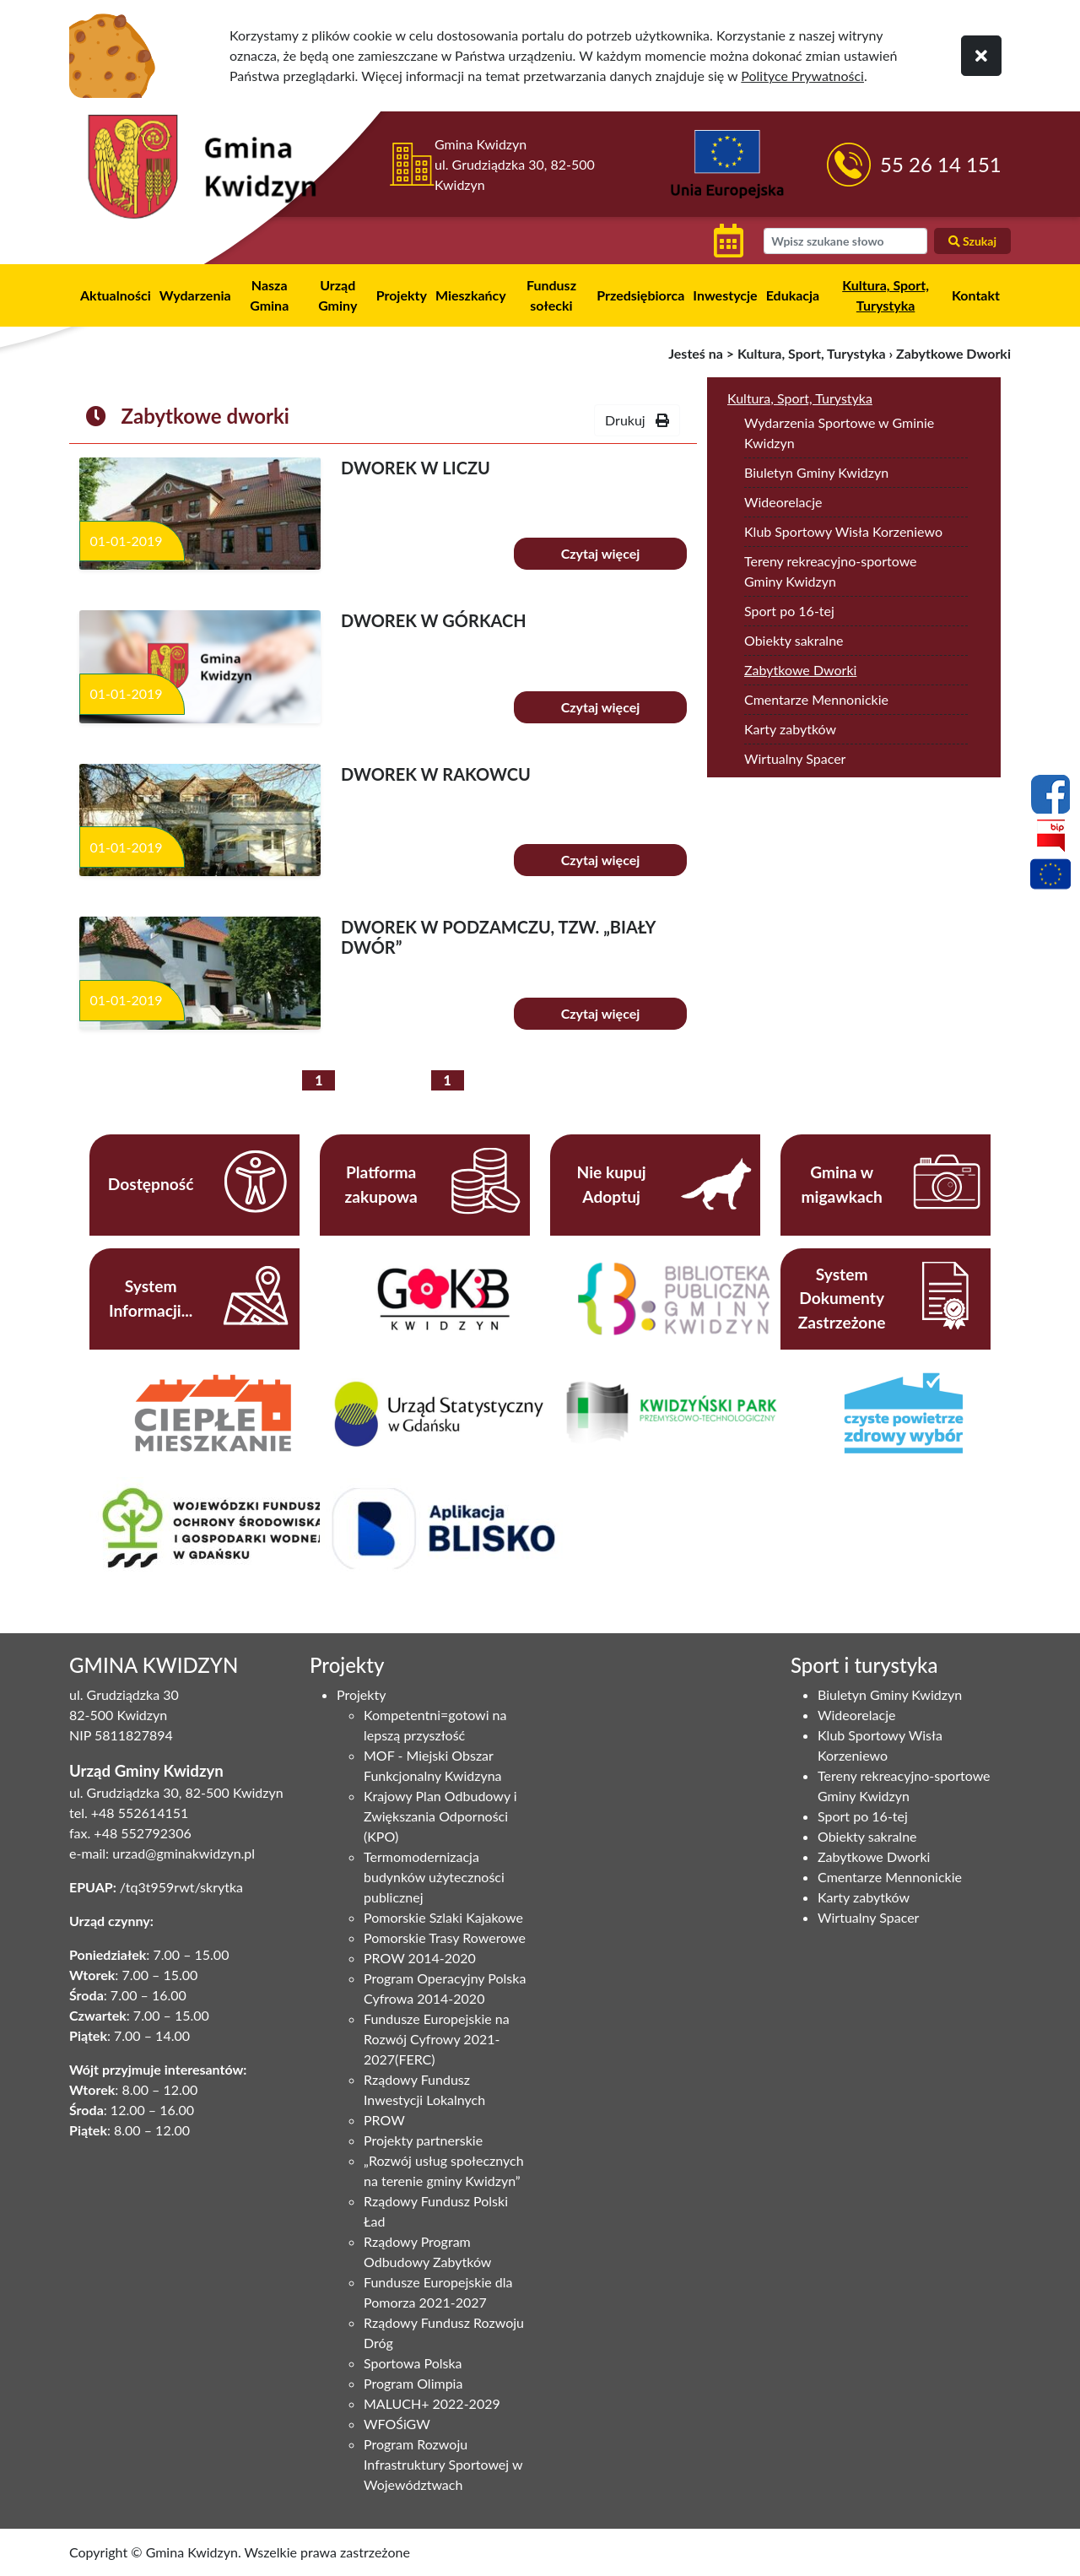  What do you see at coordinates (413, 2363) in the screenshot?
I see `Sportowa Polska` at bounding box center [413, 2363].